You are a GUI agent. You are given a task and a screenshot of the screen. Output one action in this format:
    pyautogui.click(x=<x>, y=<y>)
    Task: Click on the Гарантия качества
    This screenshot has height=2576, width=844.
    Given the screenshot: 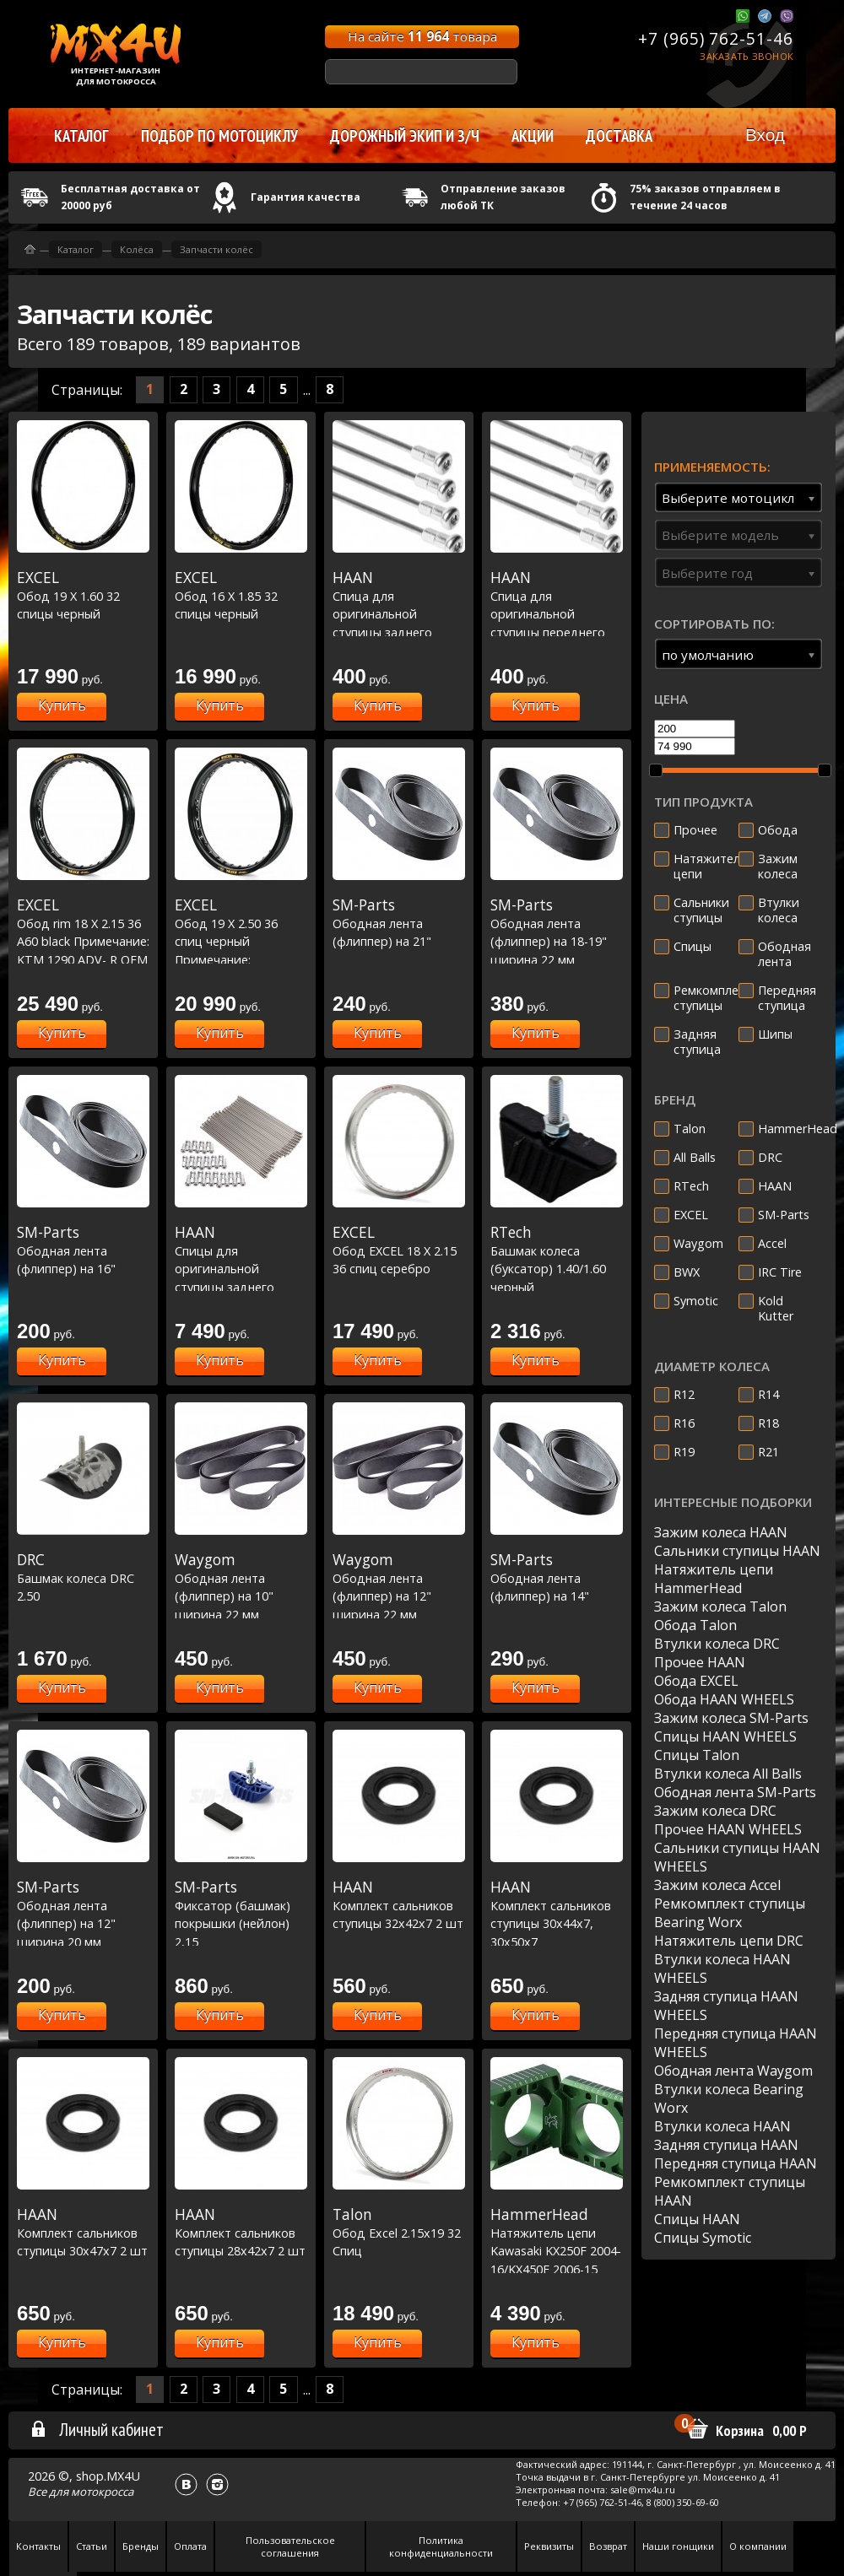 What is the action you would take?
    pyautogui.click(x=305, y=197)
    